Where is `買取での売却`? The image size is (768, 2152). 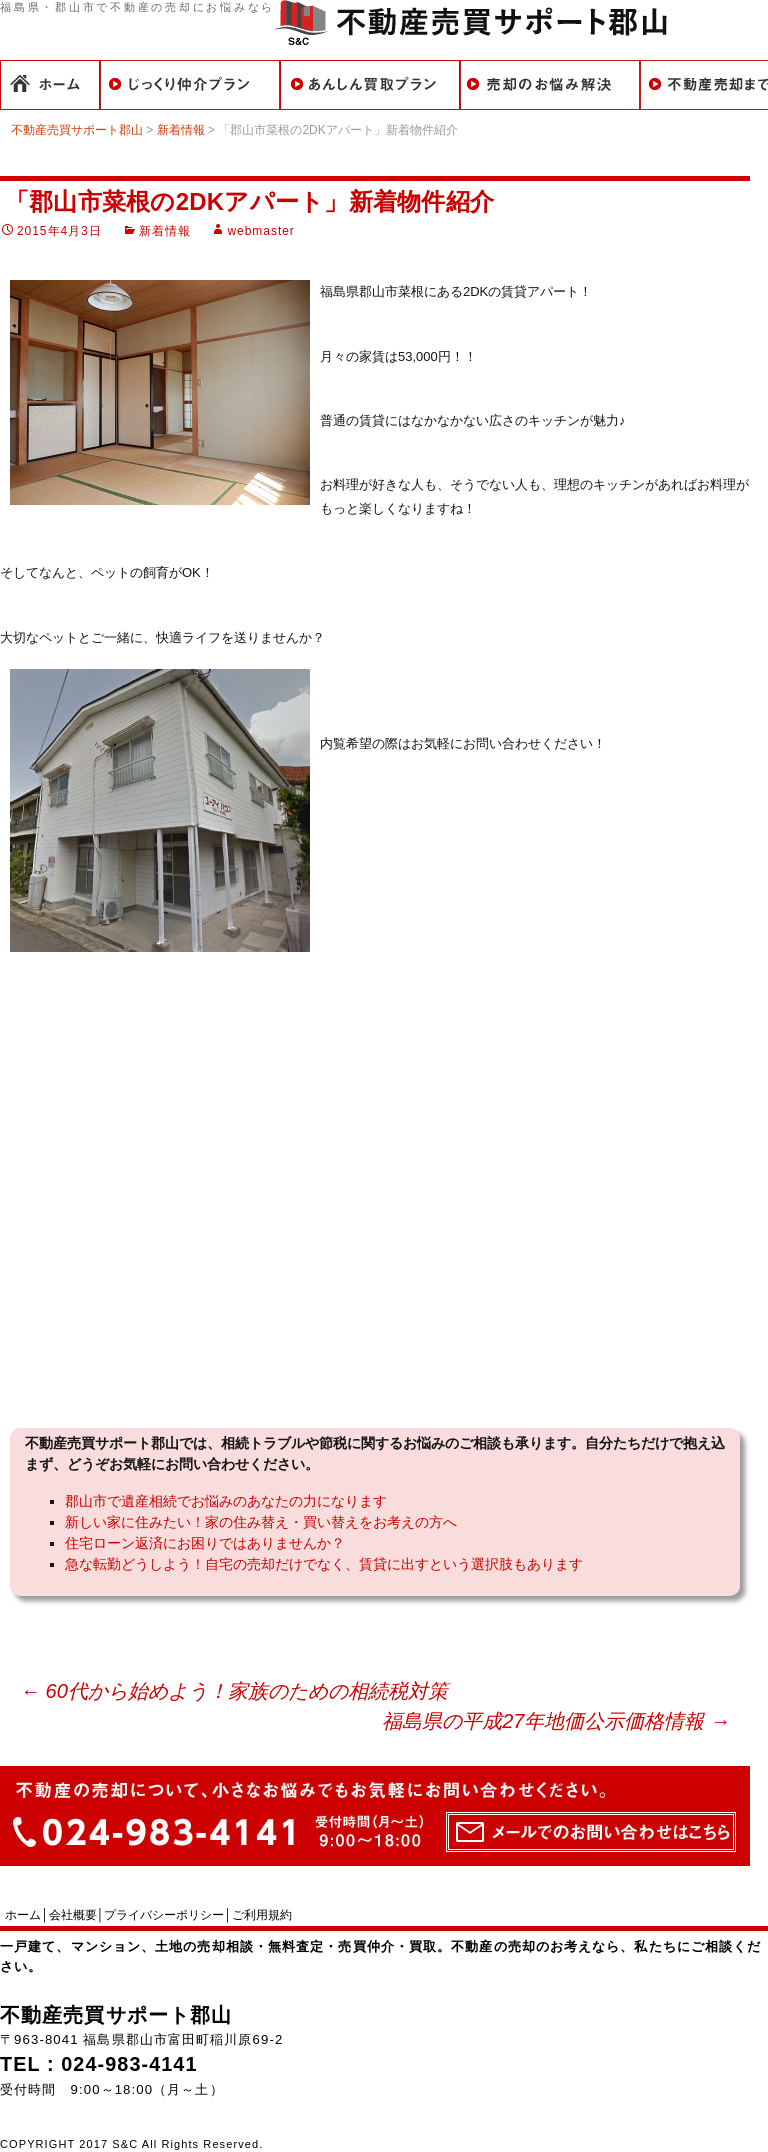 買取での売却 is located at coordinates (370, 85).